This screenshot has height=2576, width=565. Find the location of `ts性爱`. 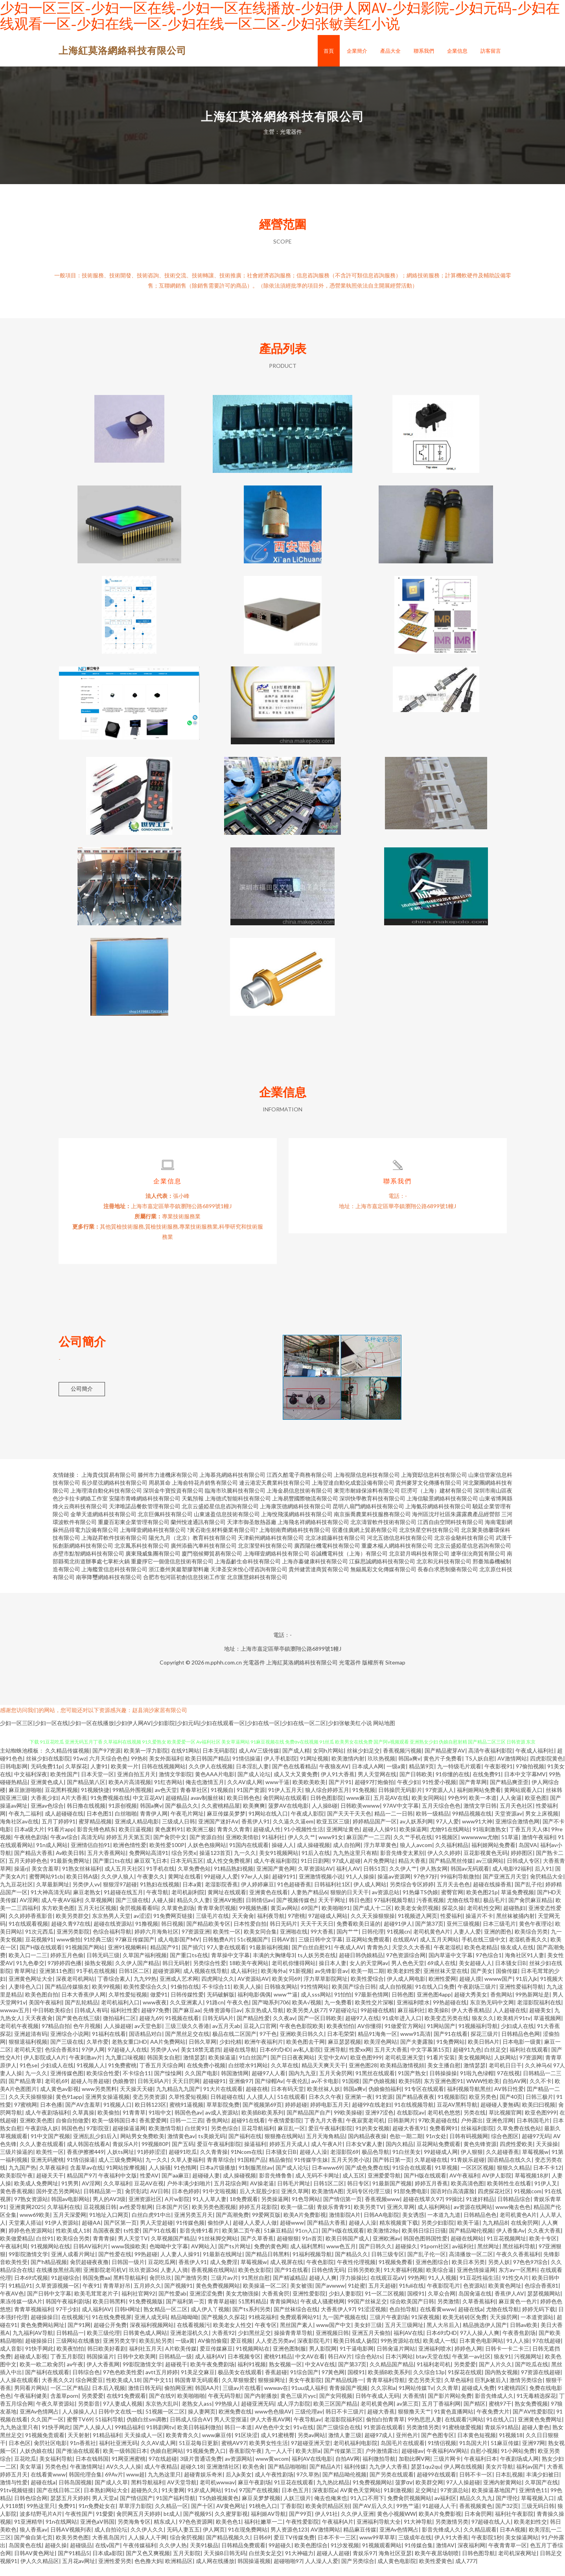

ts性爱 is located at coordinates (131, 2241).